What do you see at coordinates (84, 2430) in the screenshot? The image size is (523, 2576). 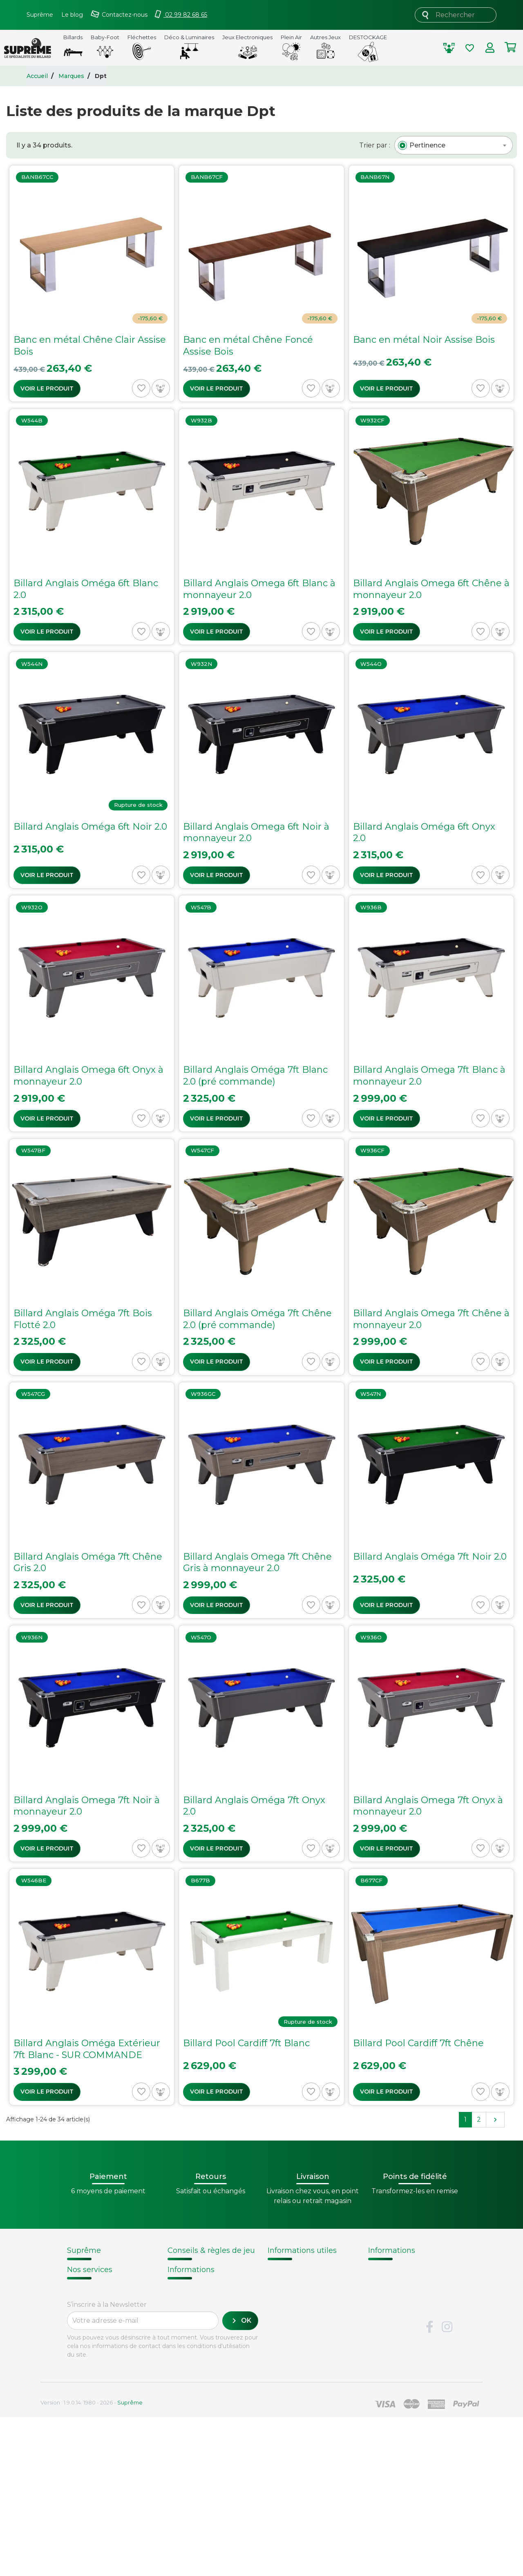 I see `Paiement` at bounding box center [84, 2430].